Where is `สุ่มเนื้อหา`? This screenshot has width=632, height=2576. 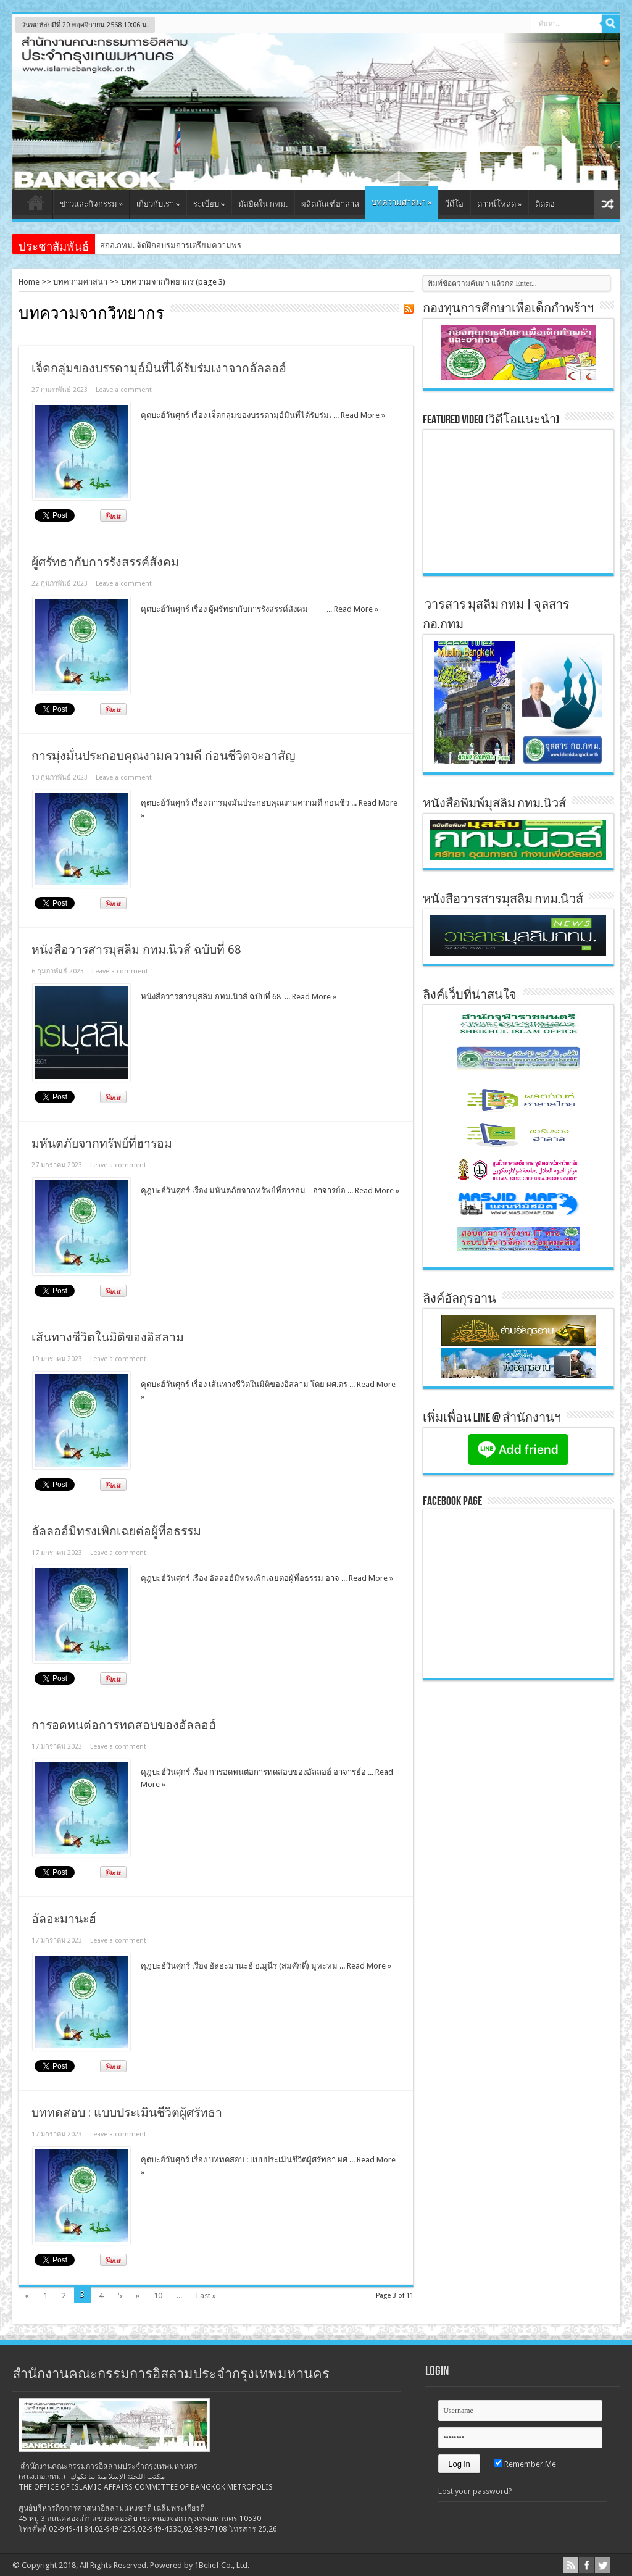 สุ่มเนื้อหา is located at coordinates (607, 204).